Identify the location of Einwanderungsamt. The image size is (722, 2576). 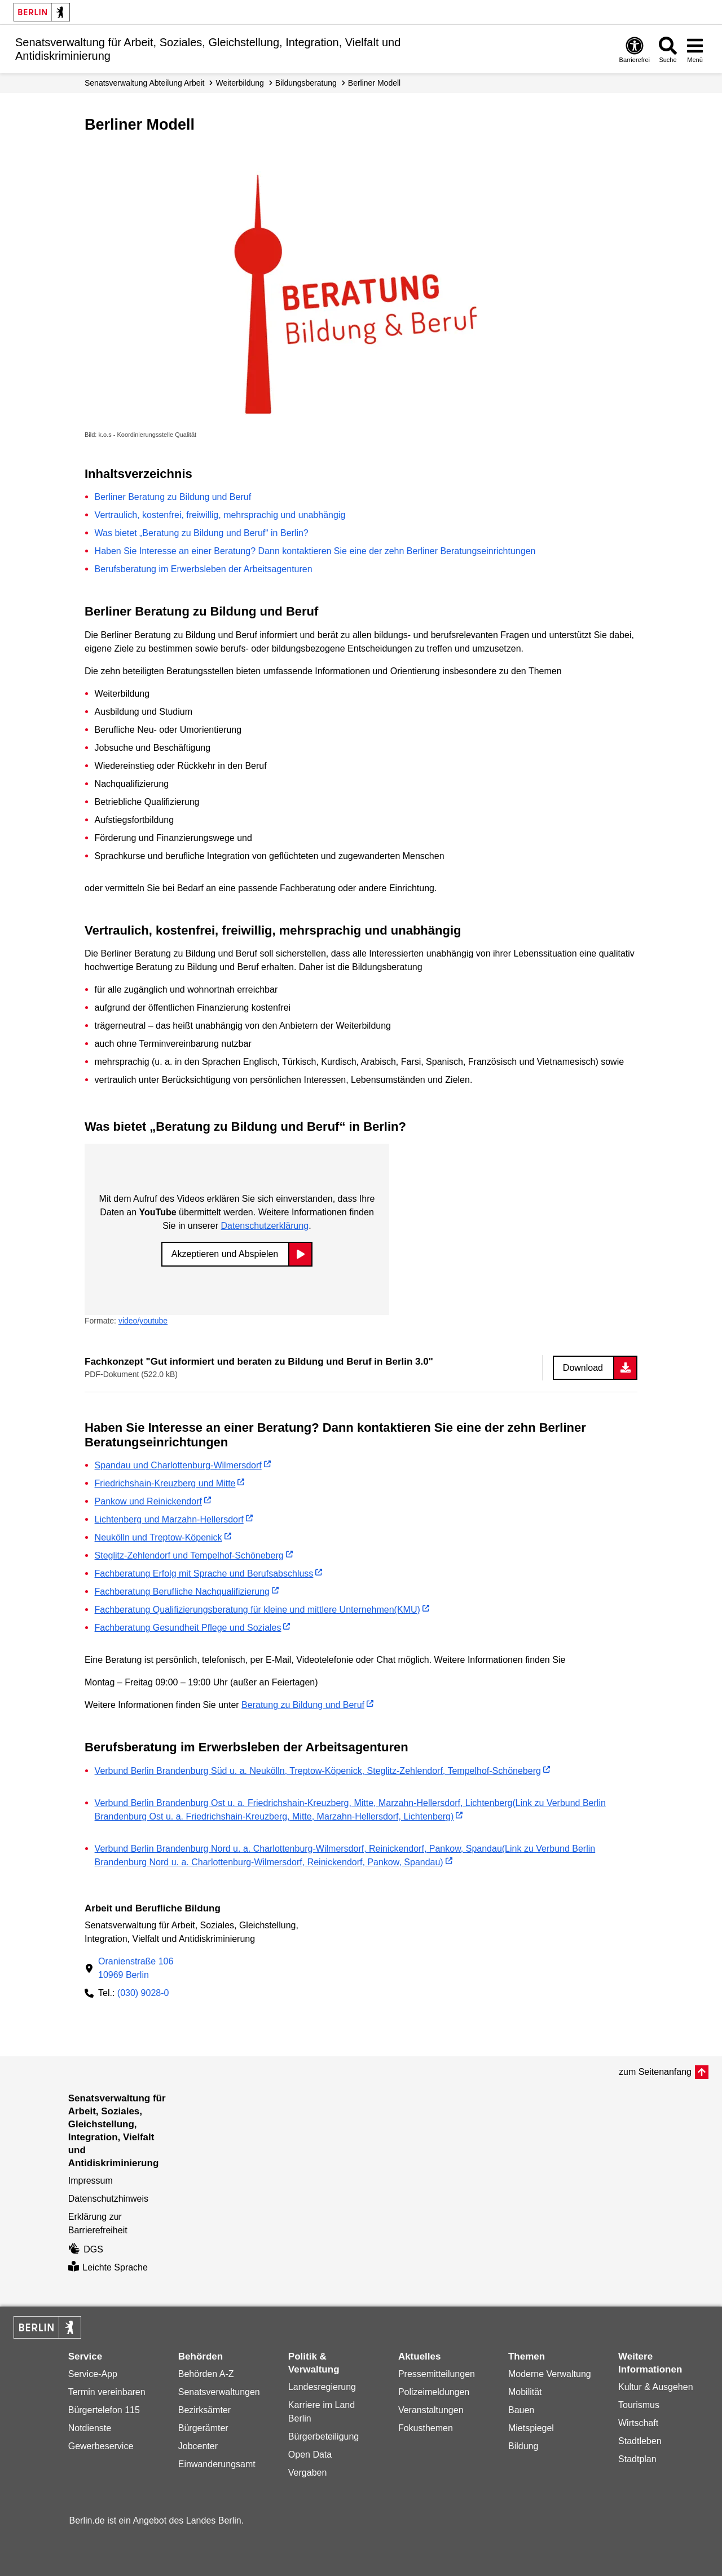
(217, 2464).